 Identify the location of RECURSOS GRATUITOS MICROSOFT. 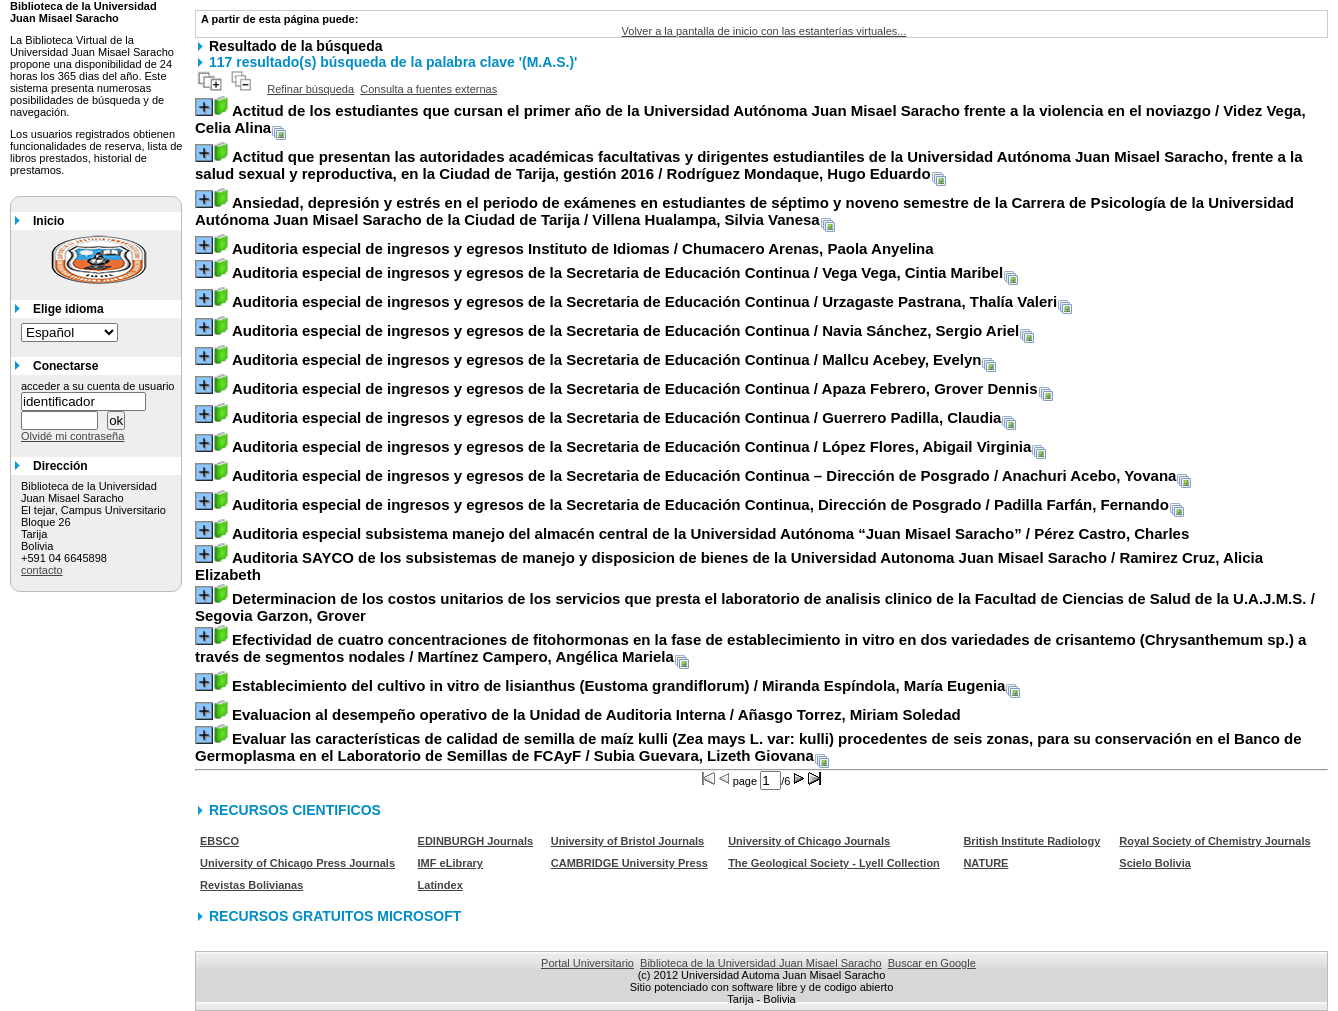
(335, 916).